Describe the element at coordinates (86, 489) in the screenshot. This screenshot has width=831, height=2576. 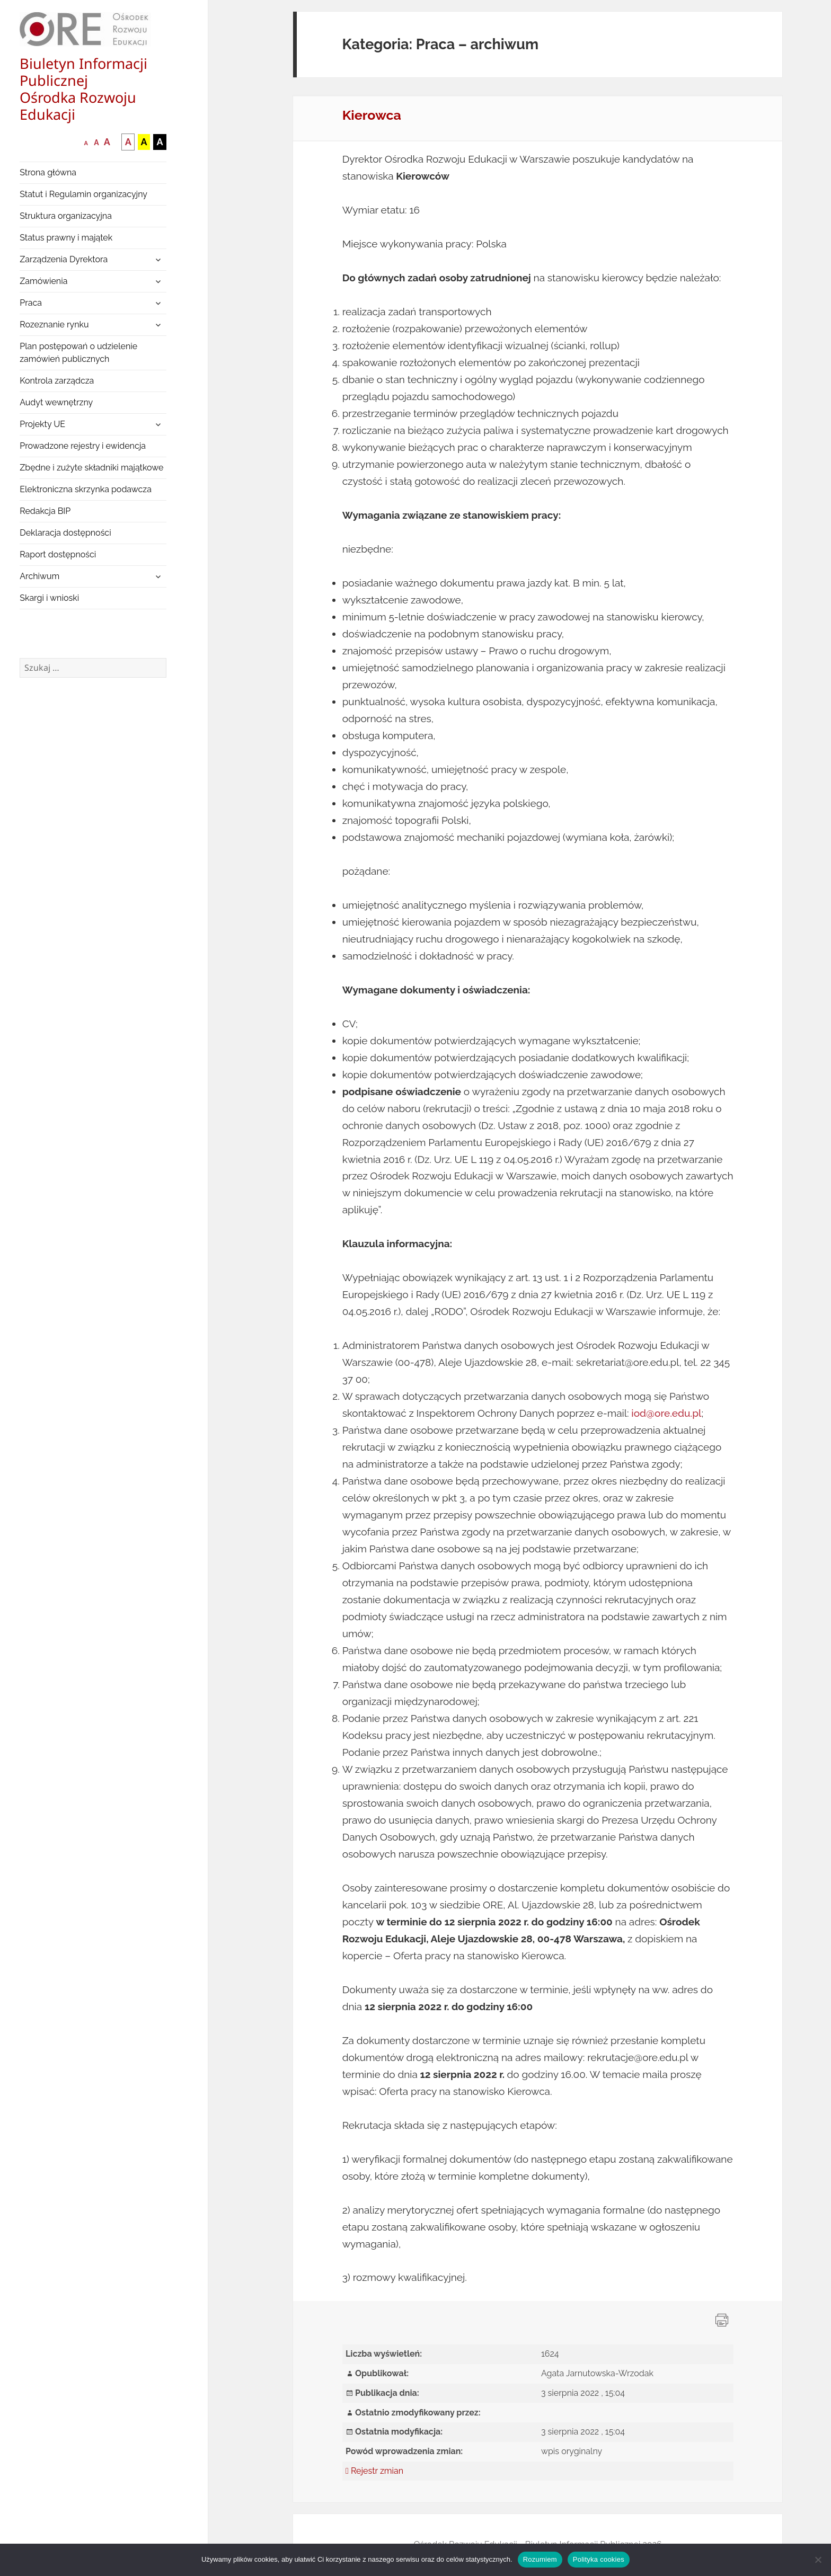
I see `Elektroniczna skrzynka podawcza` at that location.